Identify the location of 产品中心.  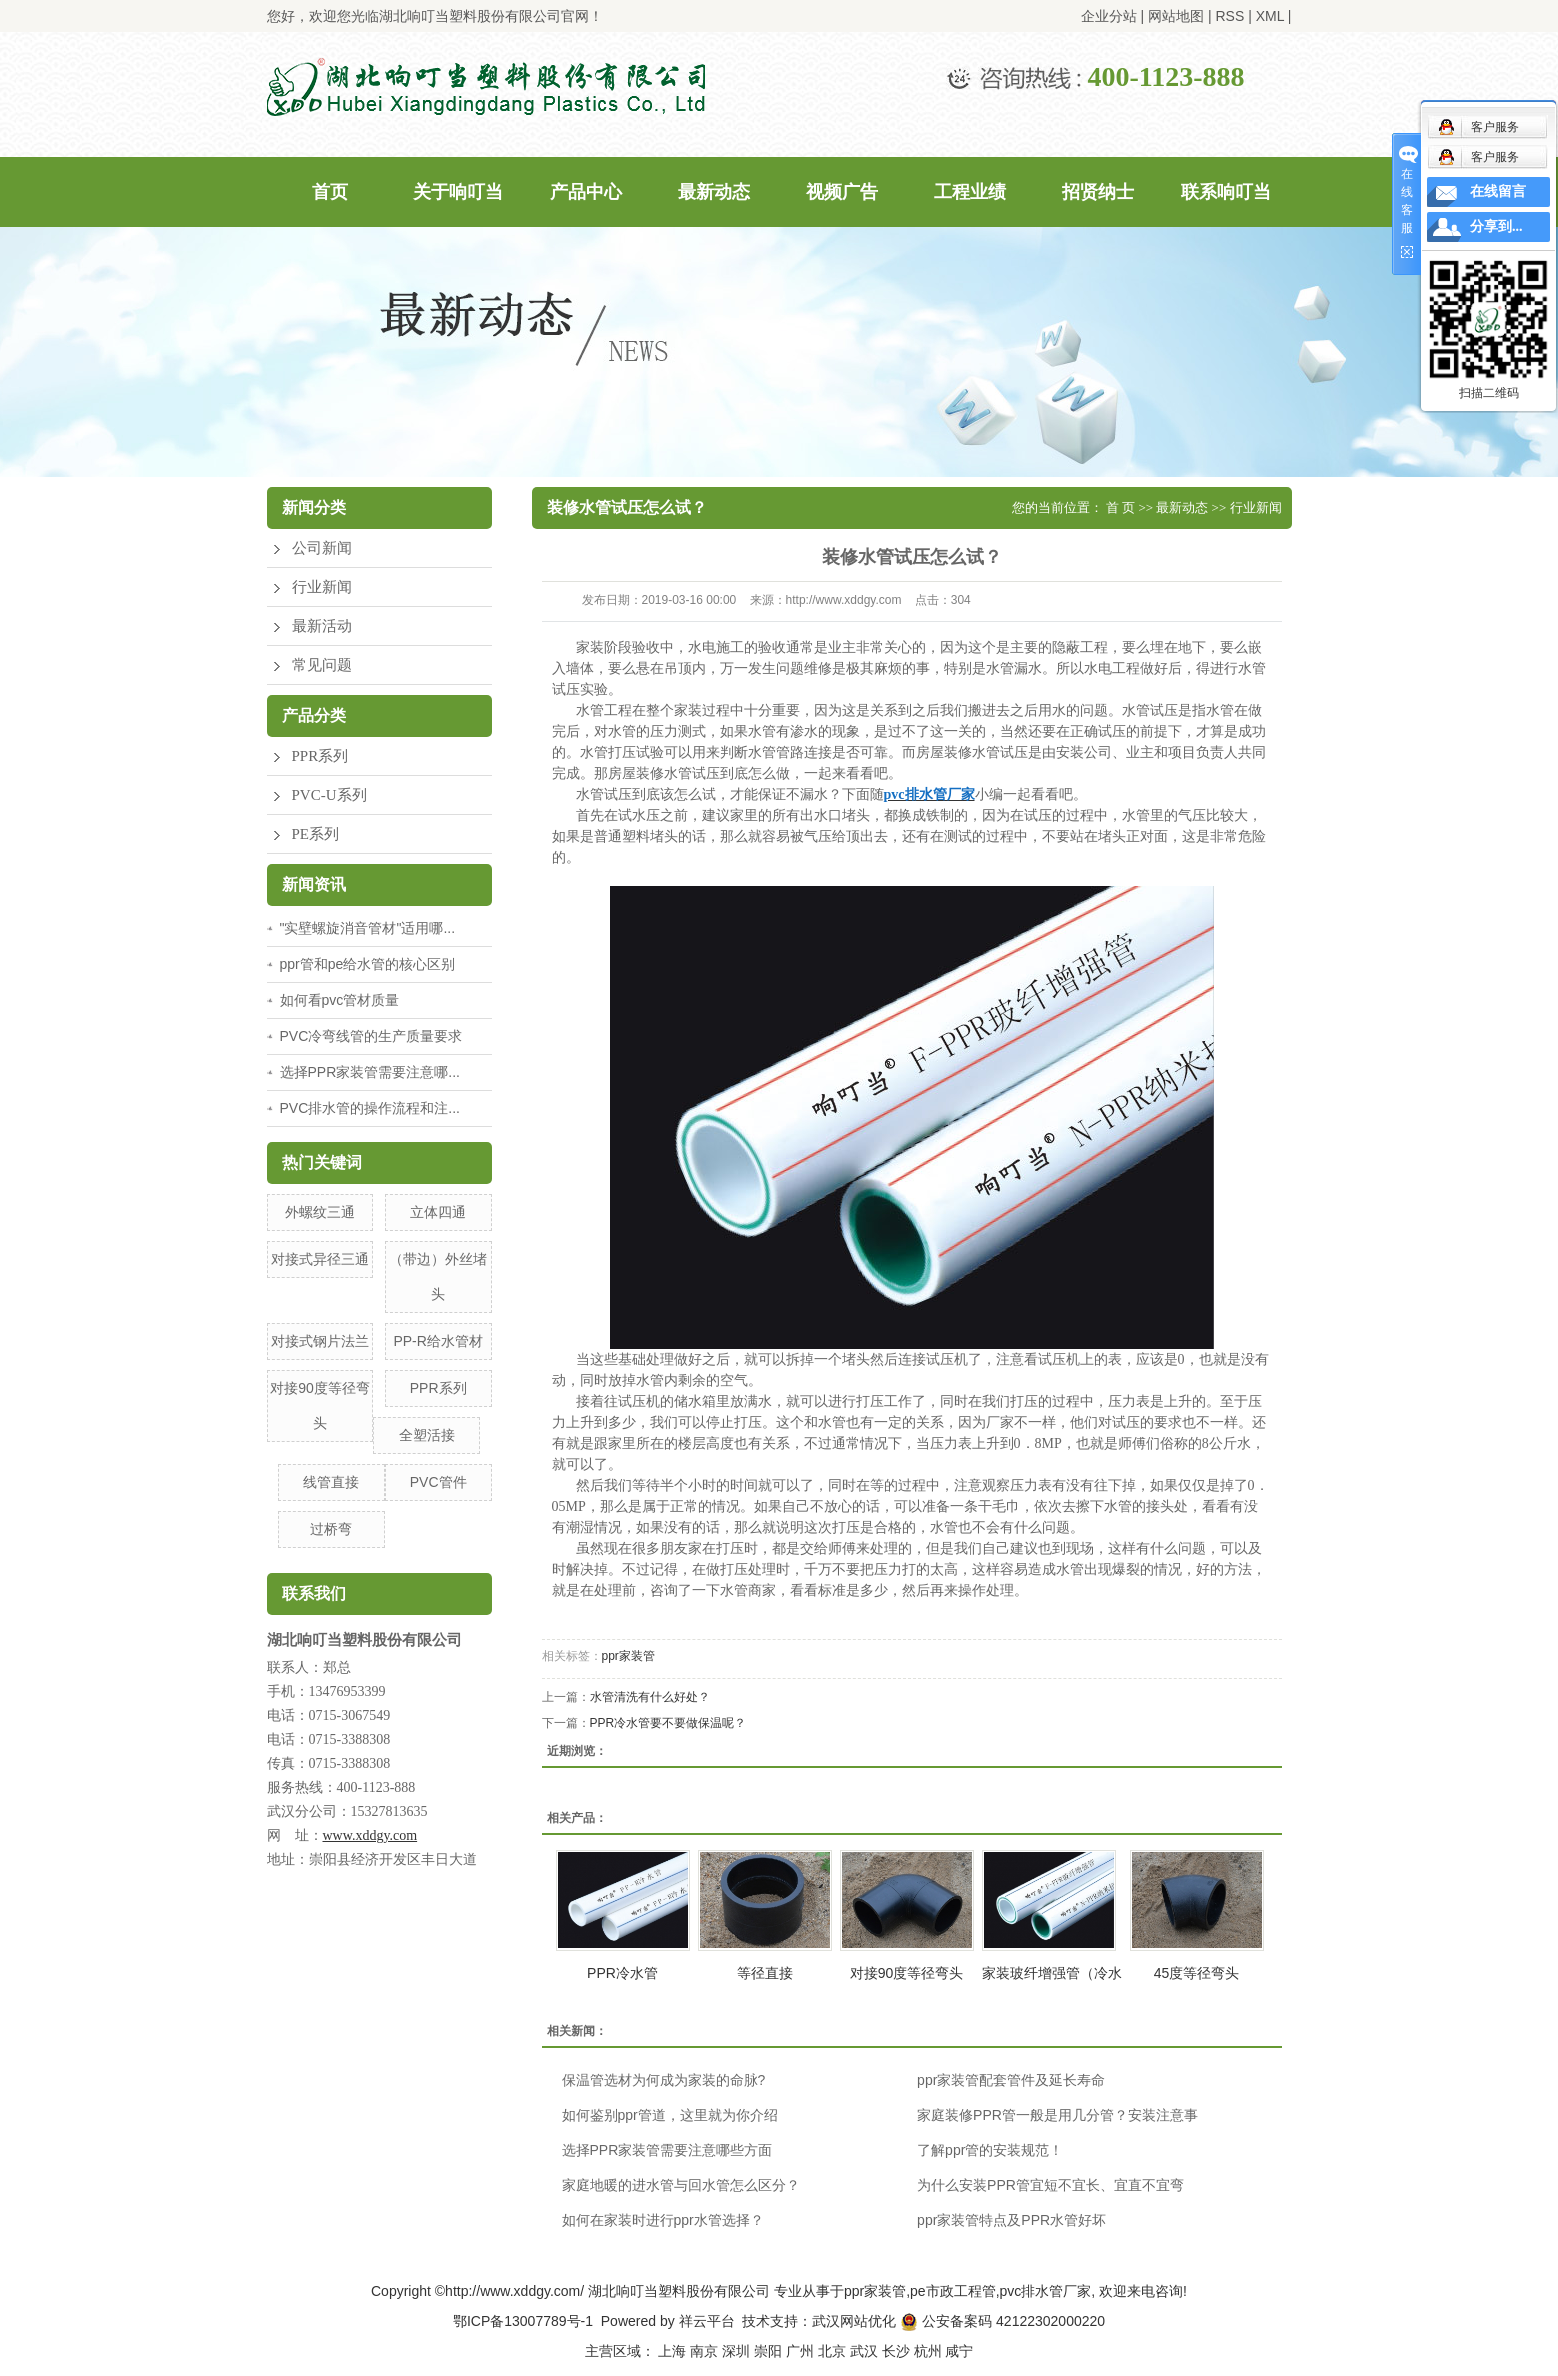
(586, 192).